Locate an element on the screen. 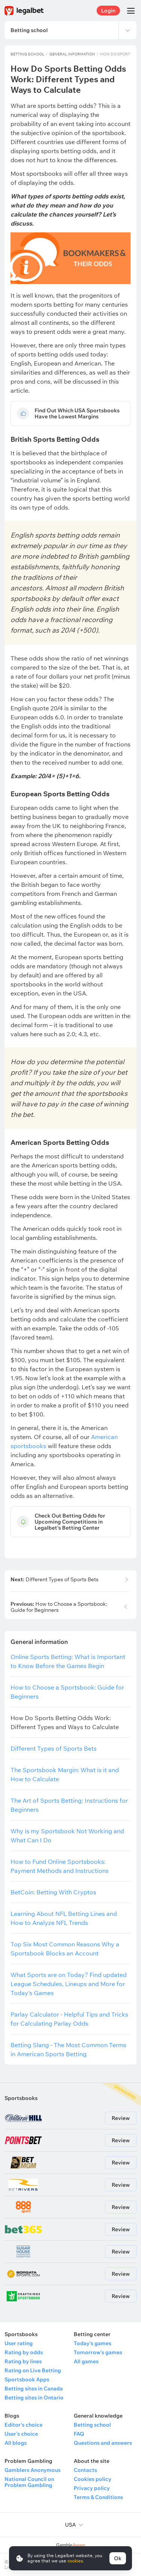 The height and width of the screenshot is (2576, 141). Rating by lines is located at coordinates (23, 2361).